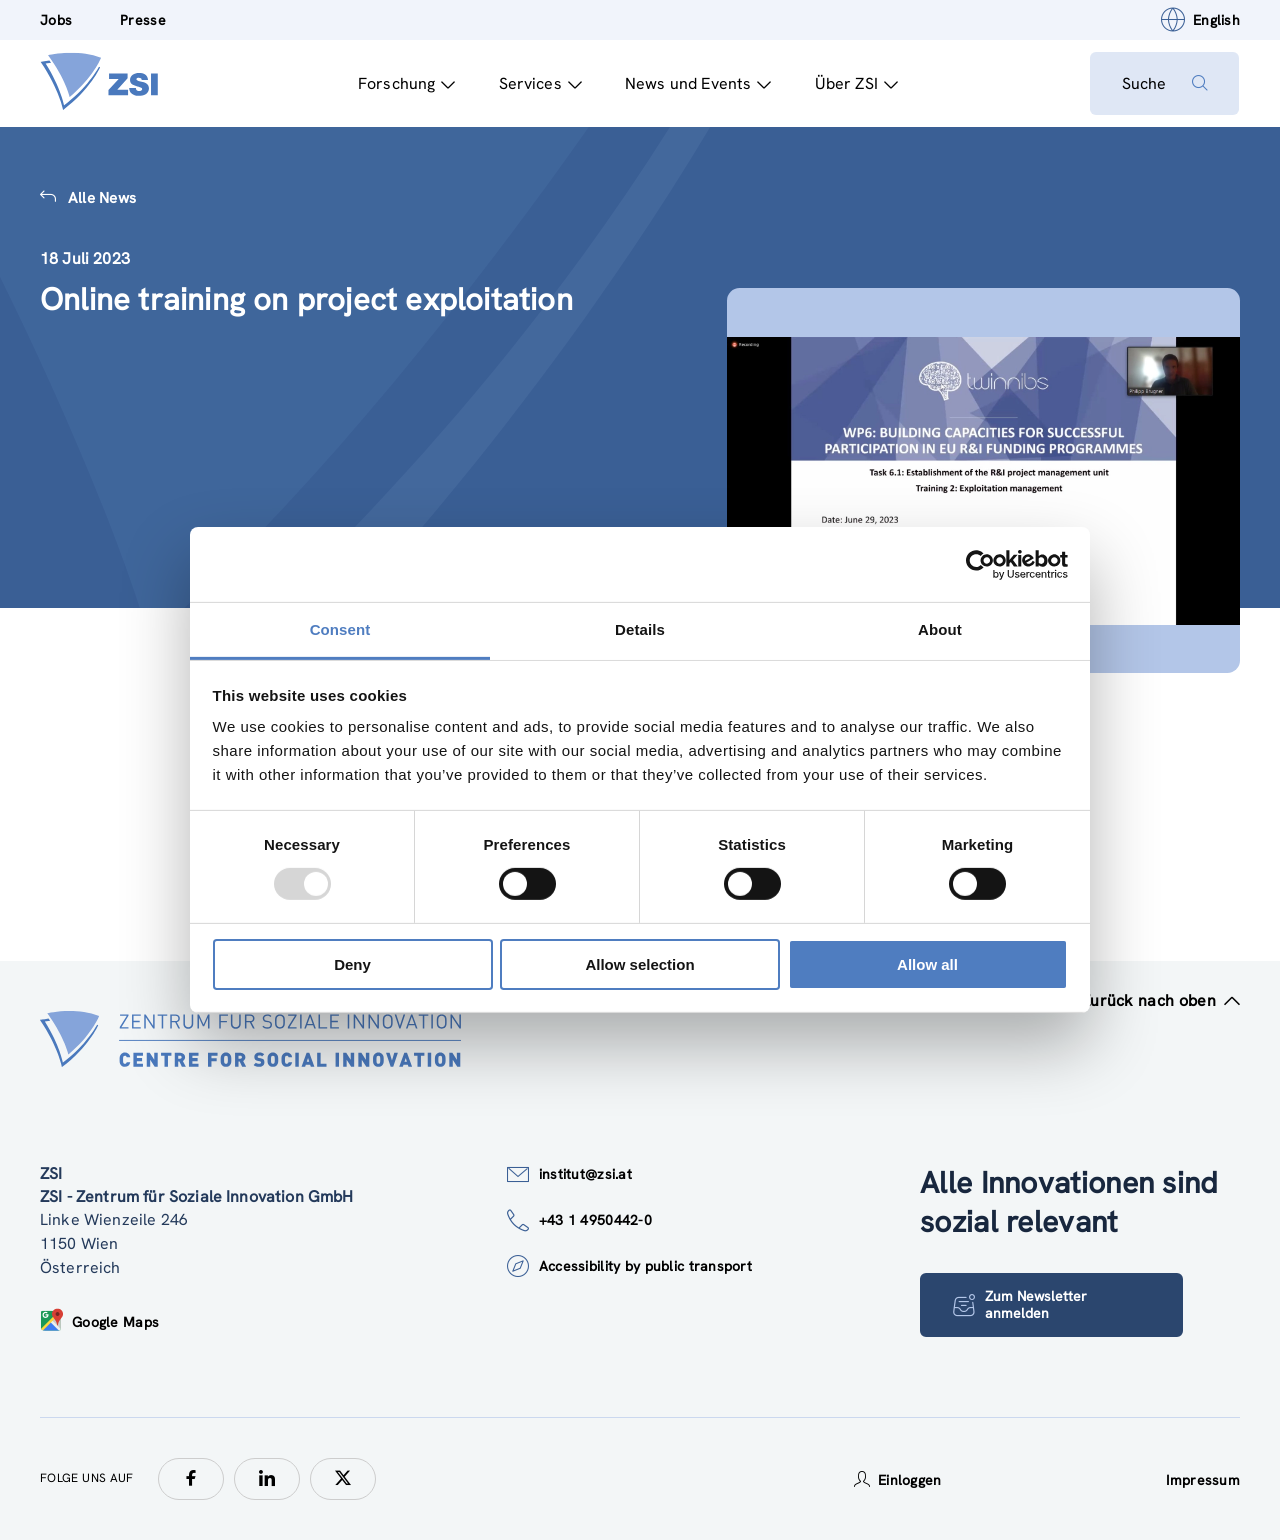  What do you see at coordinates (855, 83) in the screenshot?
I see `Über ZSI` at bounding box center [855, 83].